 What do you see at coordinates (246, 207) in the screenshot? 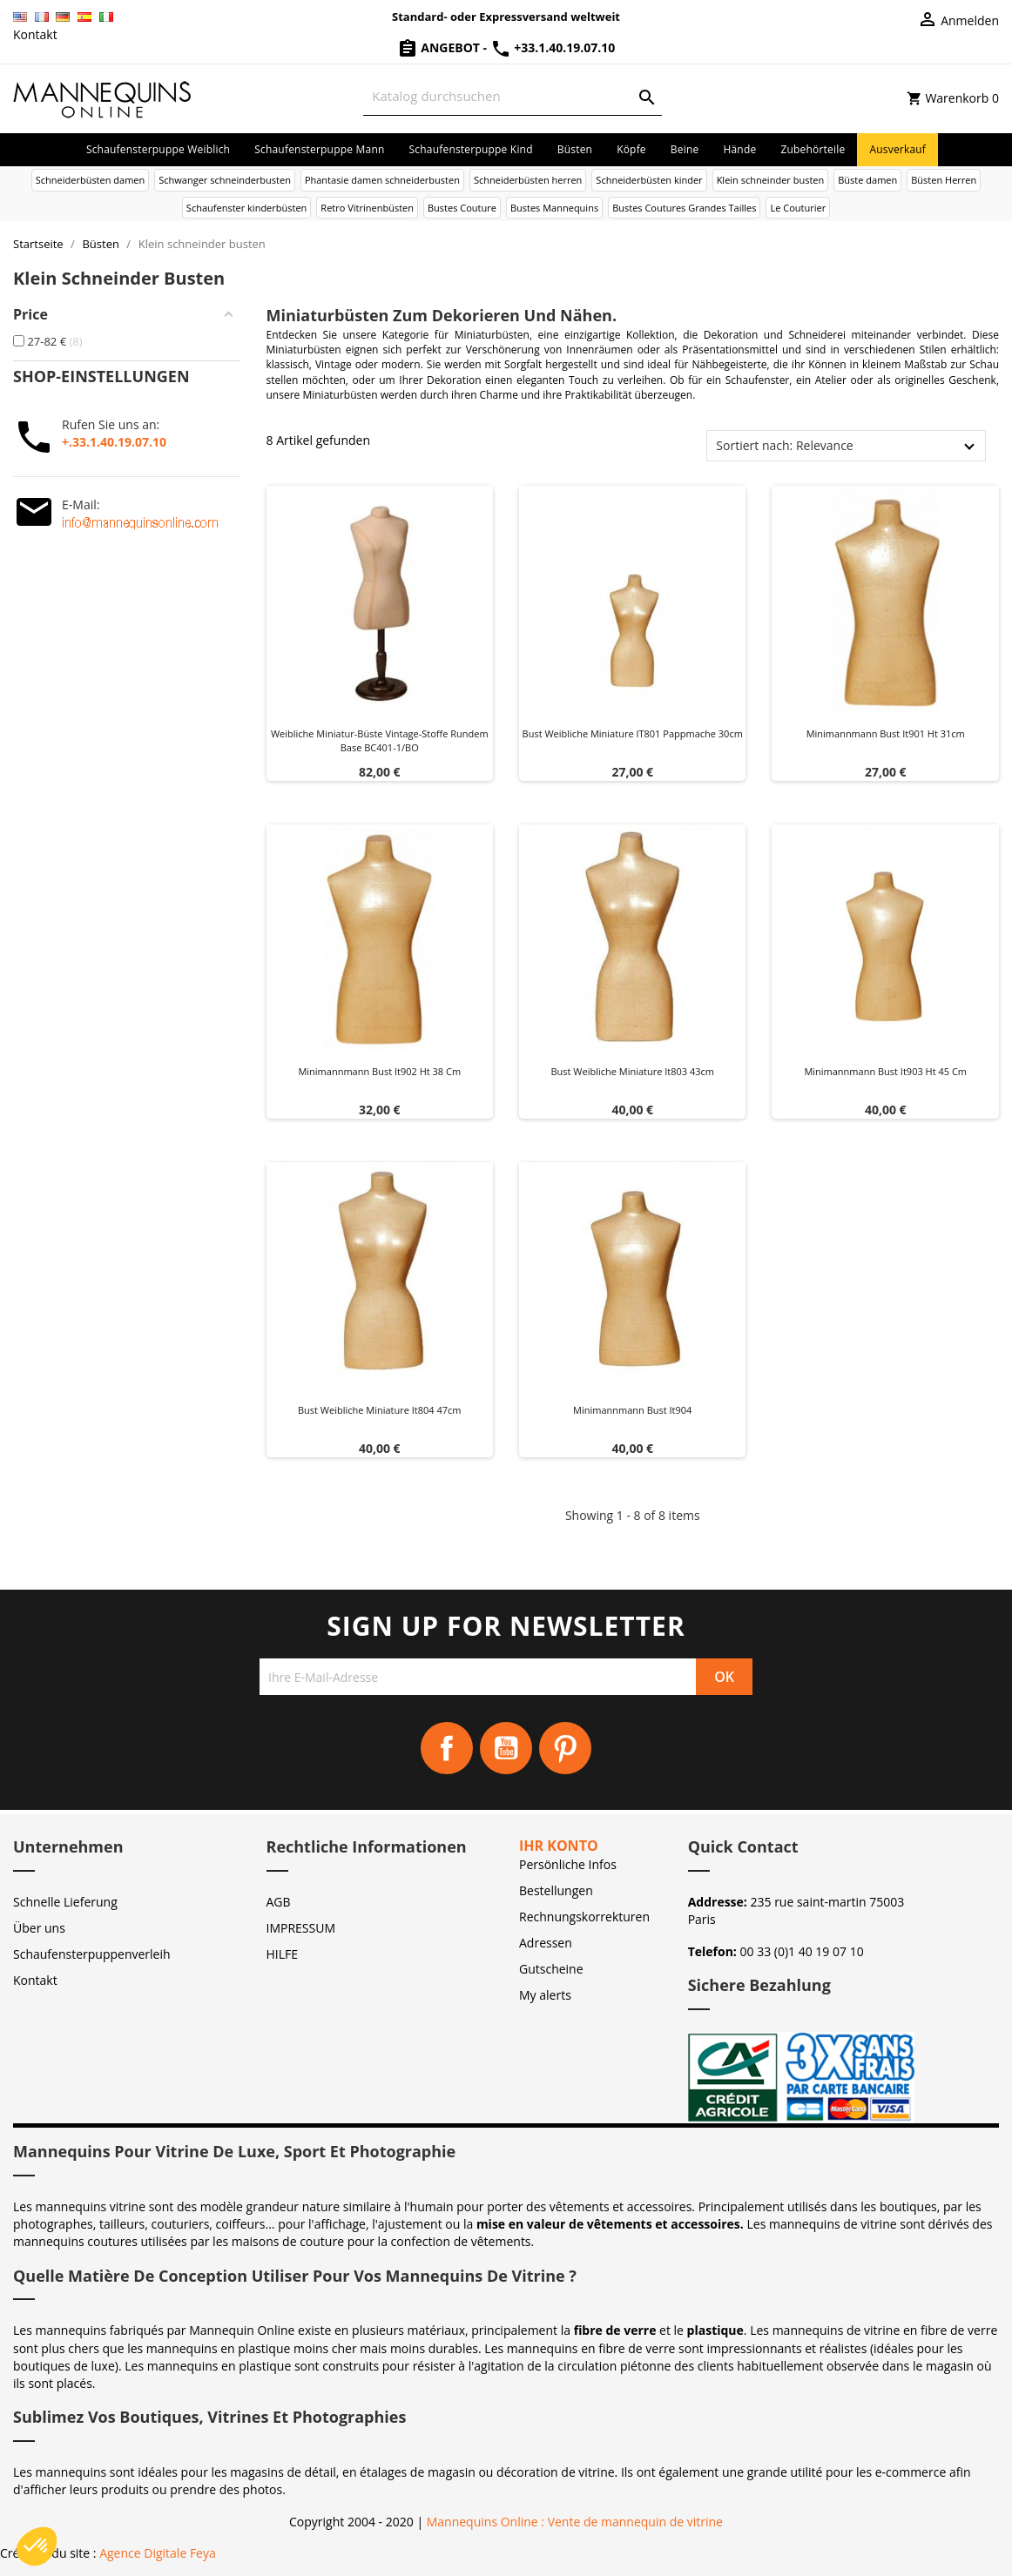
I see `Schaufenster kinderbüsten` at bounding box center [246, 207].